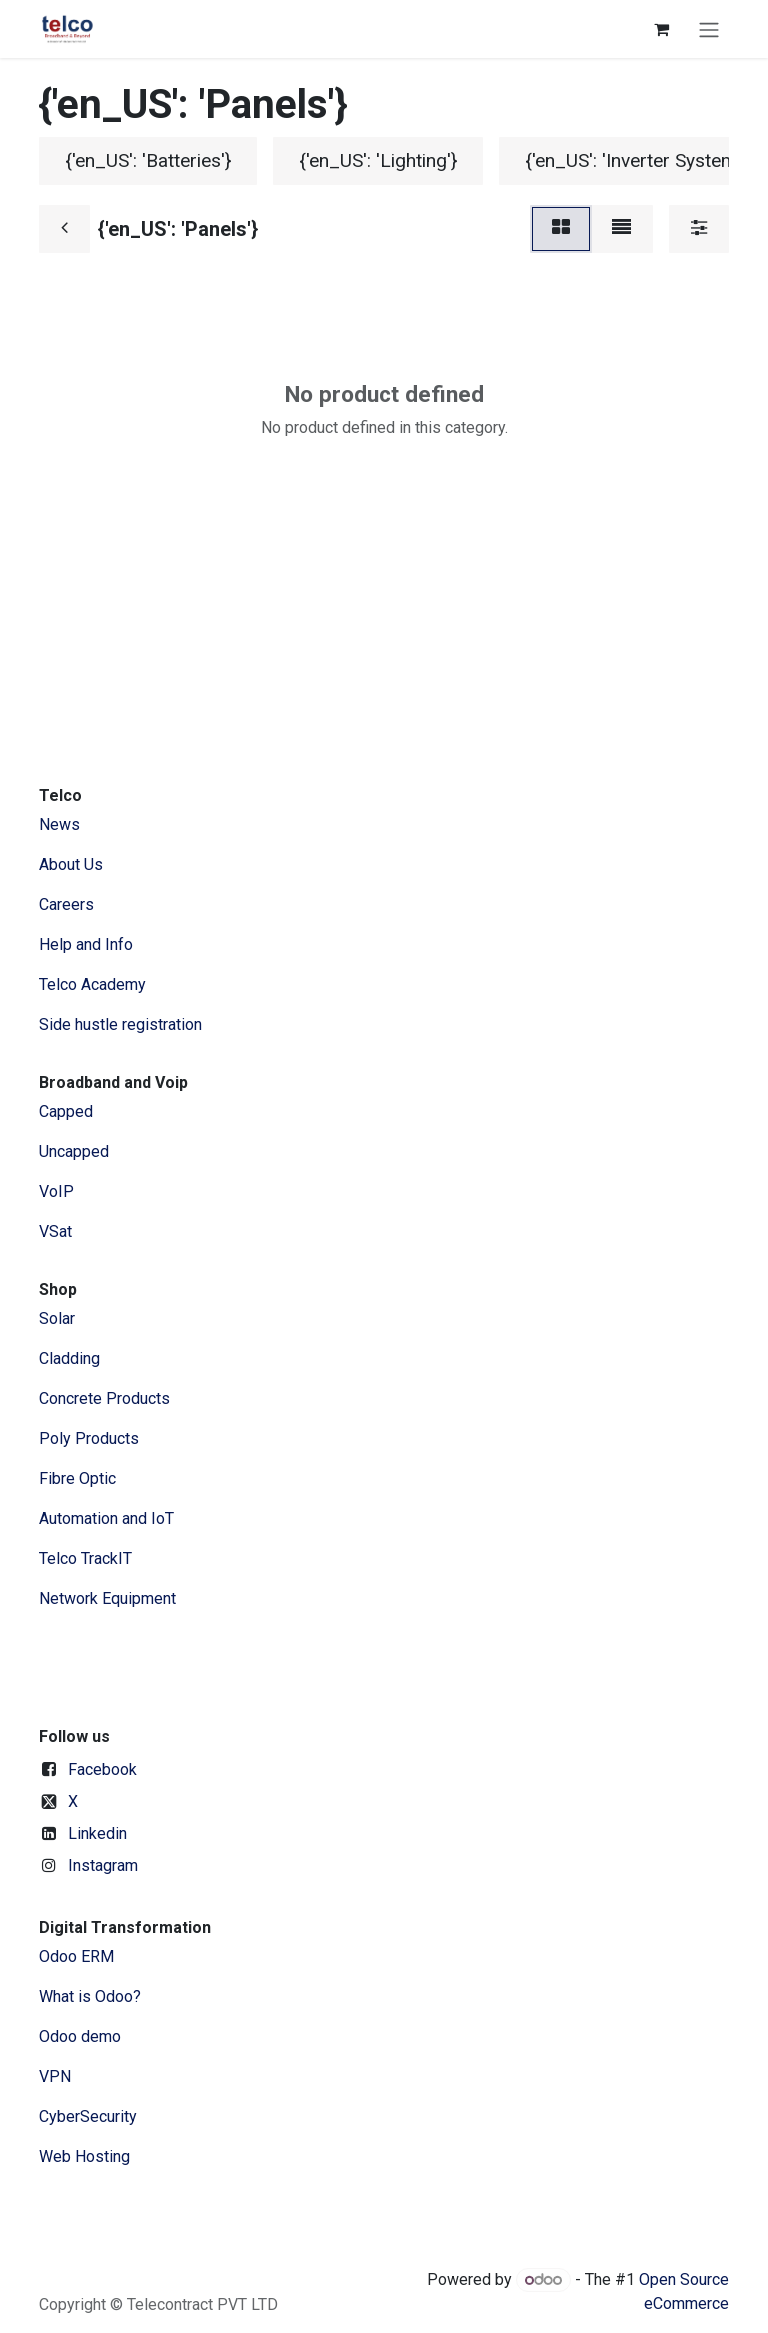  Describe the element at coordinates (106, 1518) in the screenshot. I see `Automation and IoT` at that location.